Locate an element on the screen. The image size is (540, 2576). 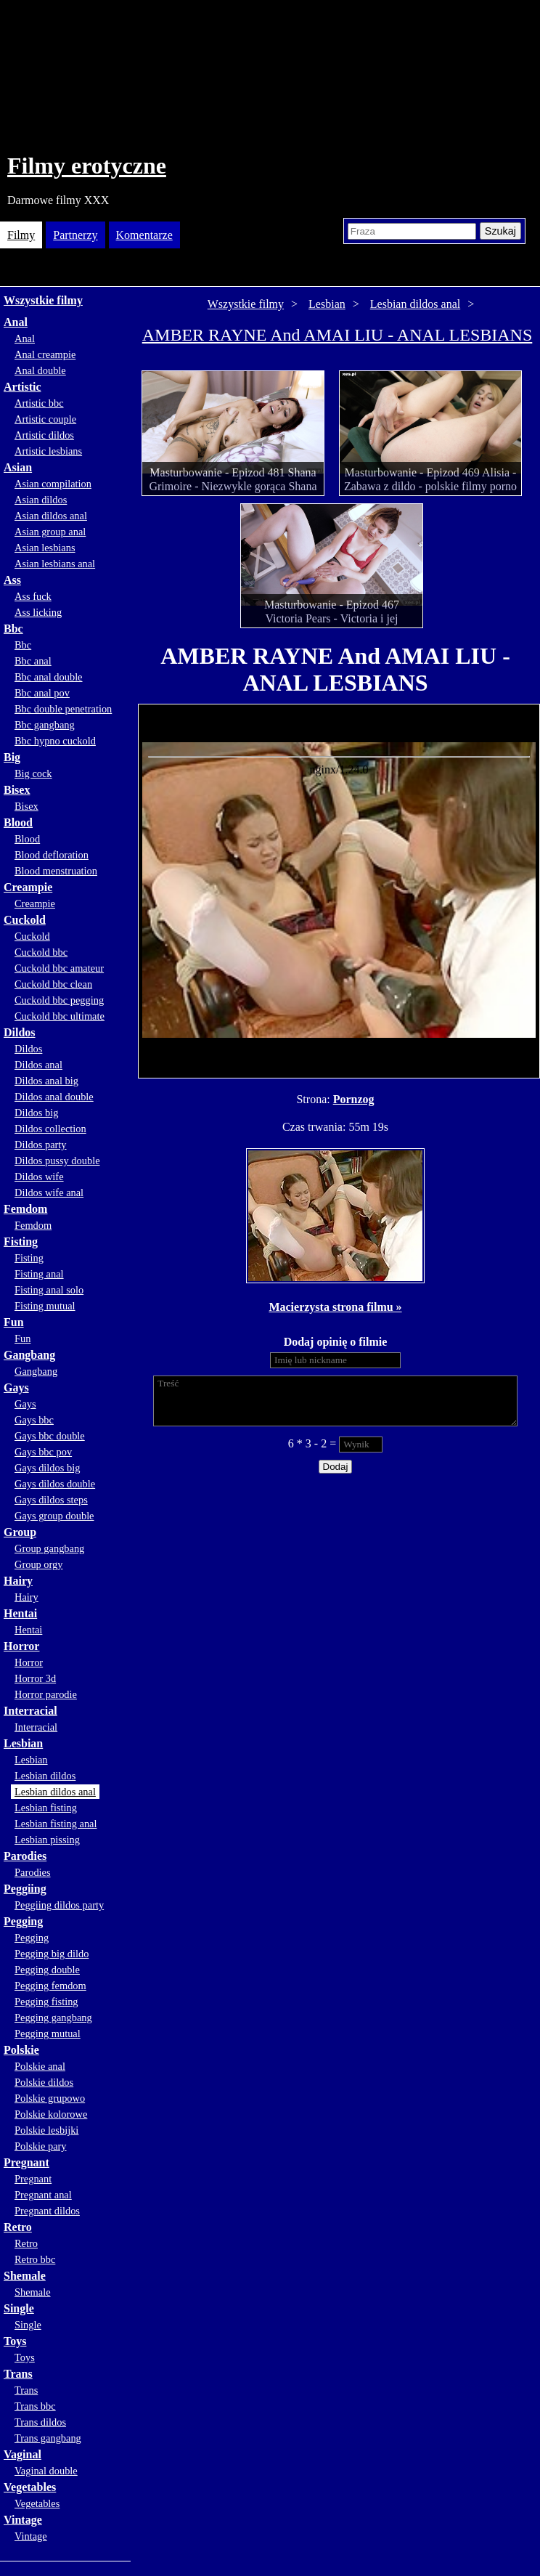
Dildos anal big is located at coordinates (46, 1080).